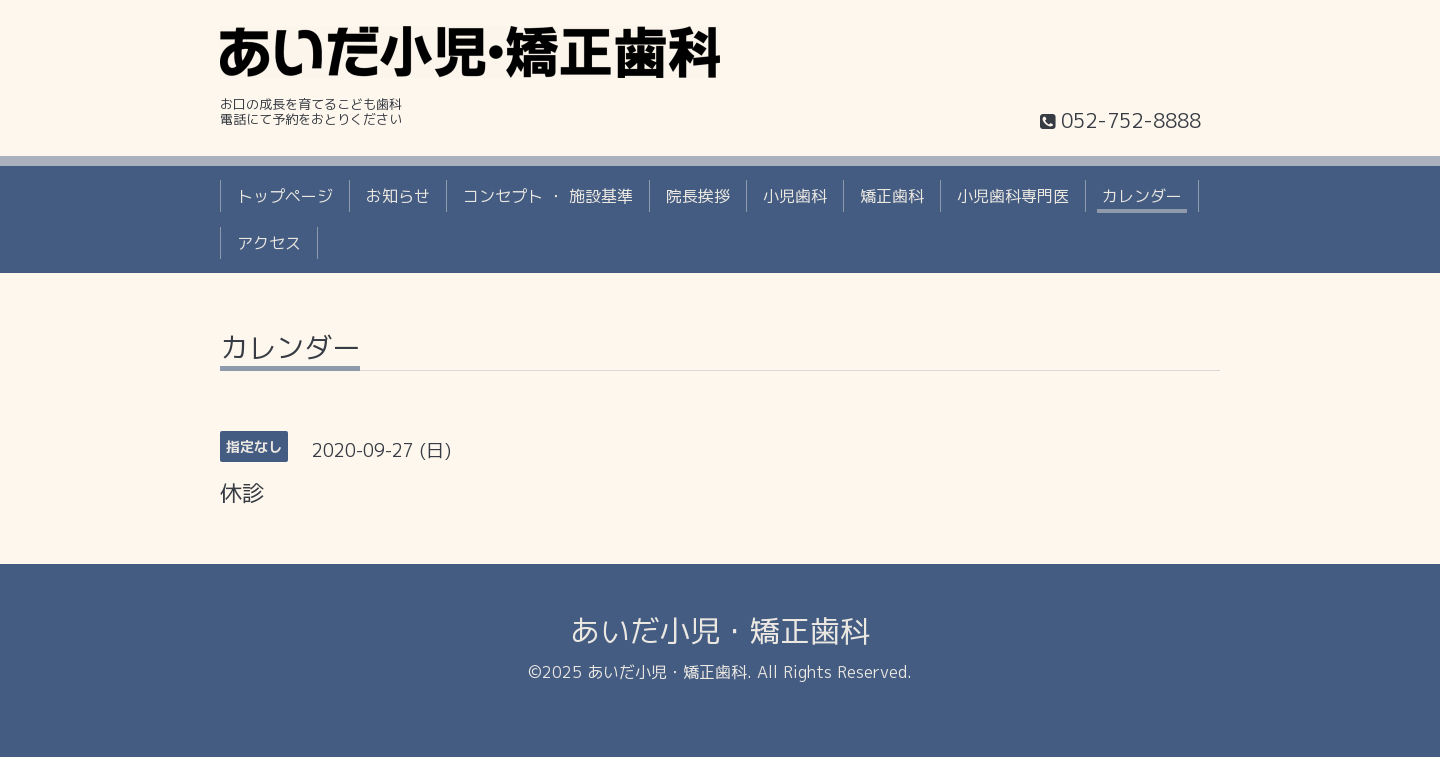 This screenshot has width=1440, height=757. I want to click on コンセプト ・ 施設基準, so click(548, 196).